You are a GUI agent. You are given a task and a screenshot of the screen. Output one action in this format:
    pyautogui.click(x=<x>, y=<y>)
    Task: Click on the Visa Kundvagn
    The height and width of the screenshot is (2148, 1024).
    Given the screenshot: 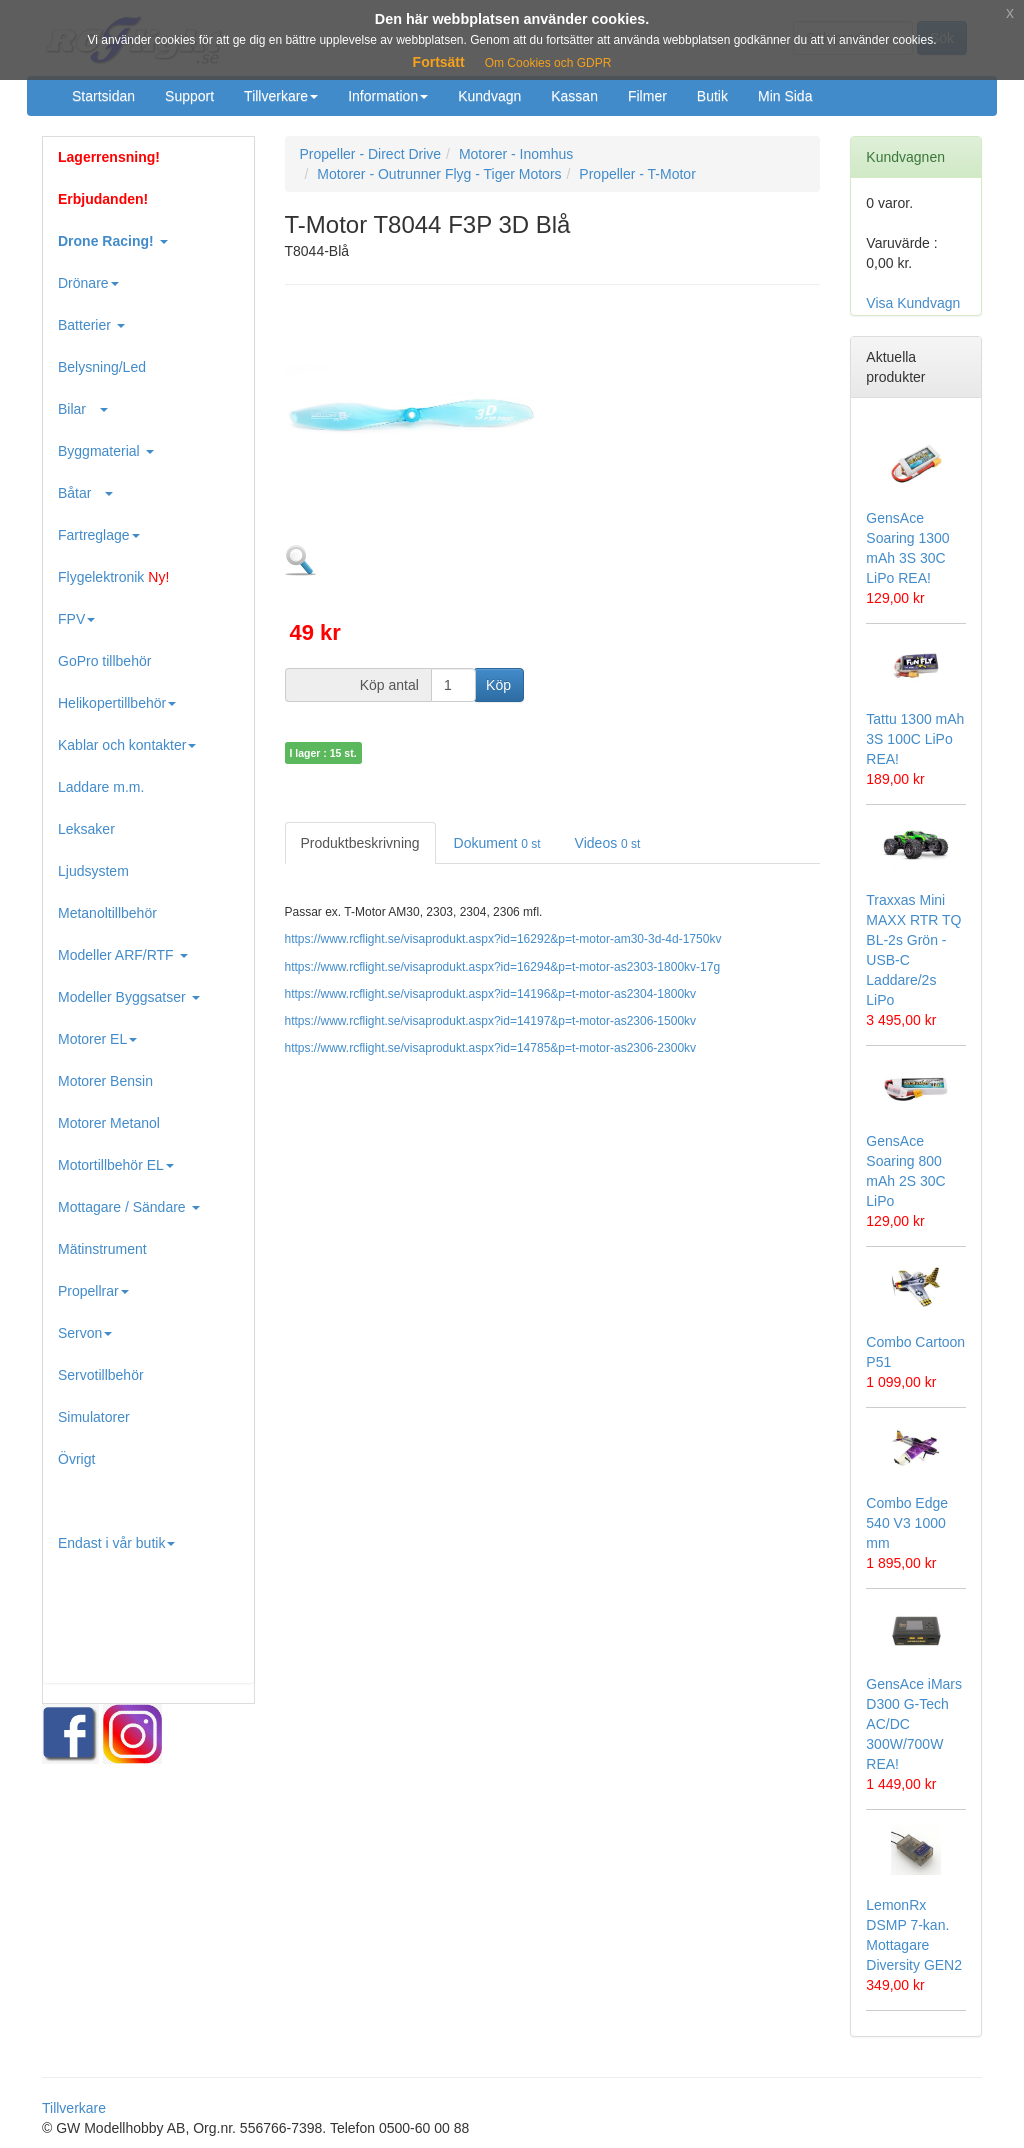 What is the action you would take?
    pyautogui.click(x=913, y=303)
    